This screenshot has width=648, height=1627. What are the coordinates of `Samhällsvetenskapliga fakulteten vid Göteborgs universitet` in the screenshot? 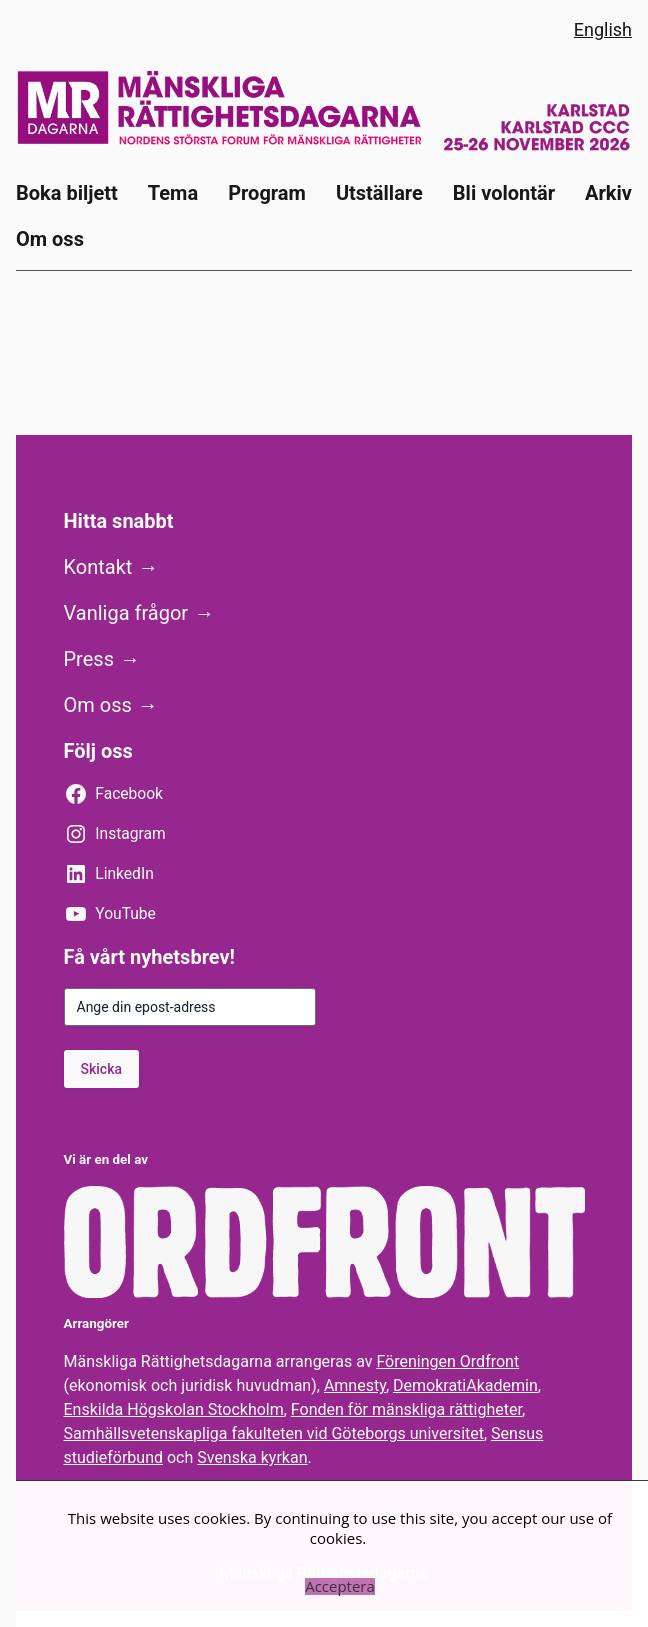 It's located at (274, 1433).